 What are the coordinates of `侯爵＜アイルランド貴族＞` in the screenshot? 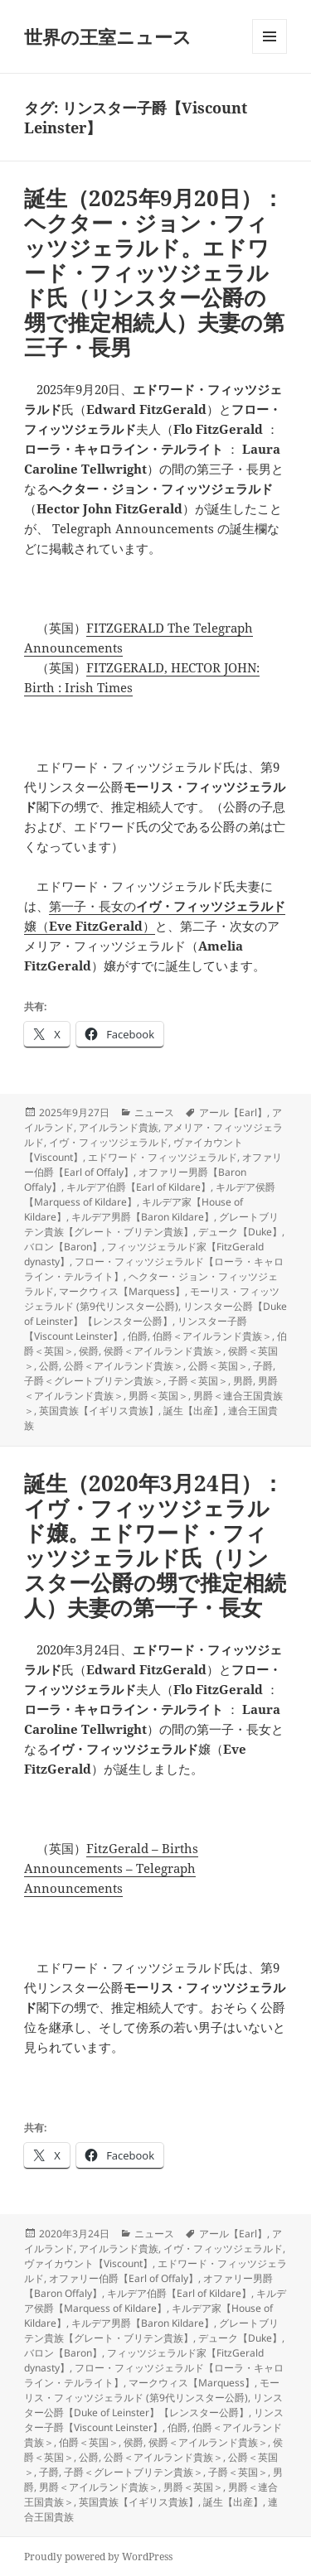 It's located at (163, 1351).